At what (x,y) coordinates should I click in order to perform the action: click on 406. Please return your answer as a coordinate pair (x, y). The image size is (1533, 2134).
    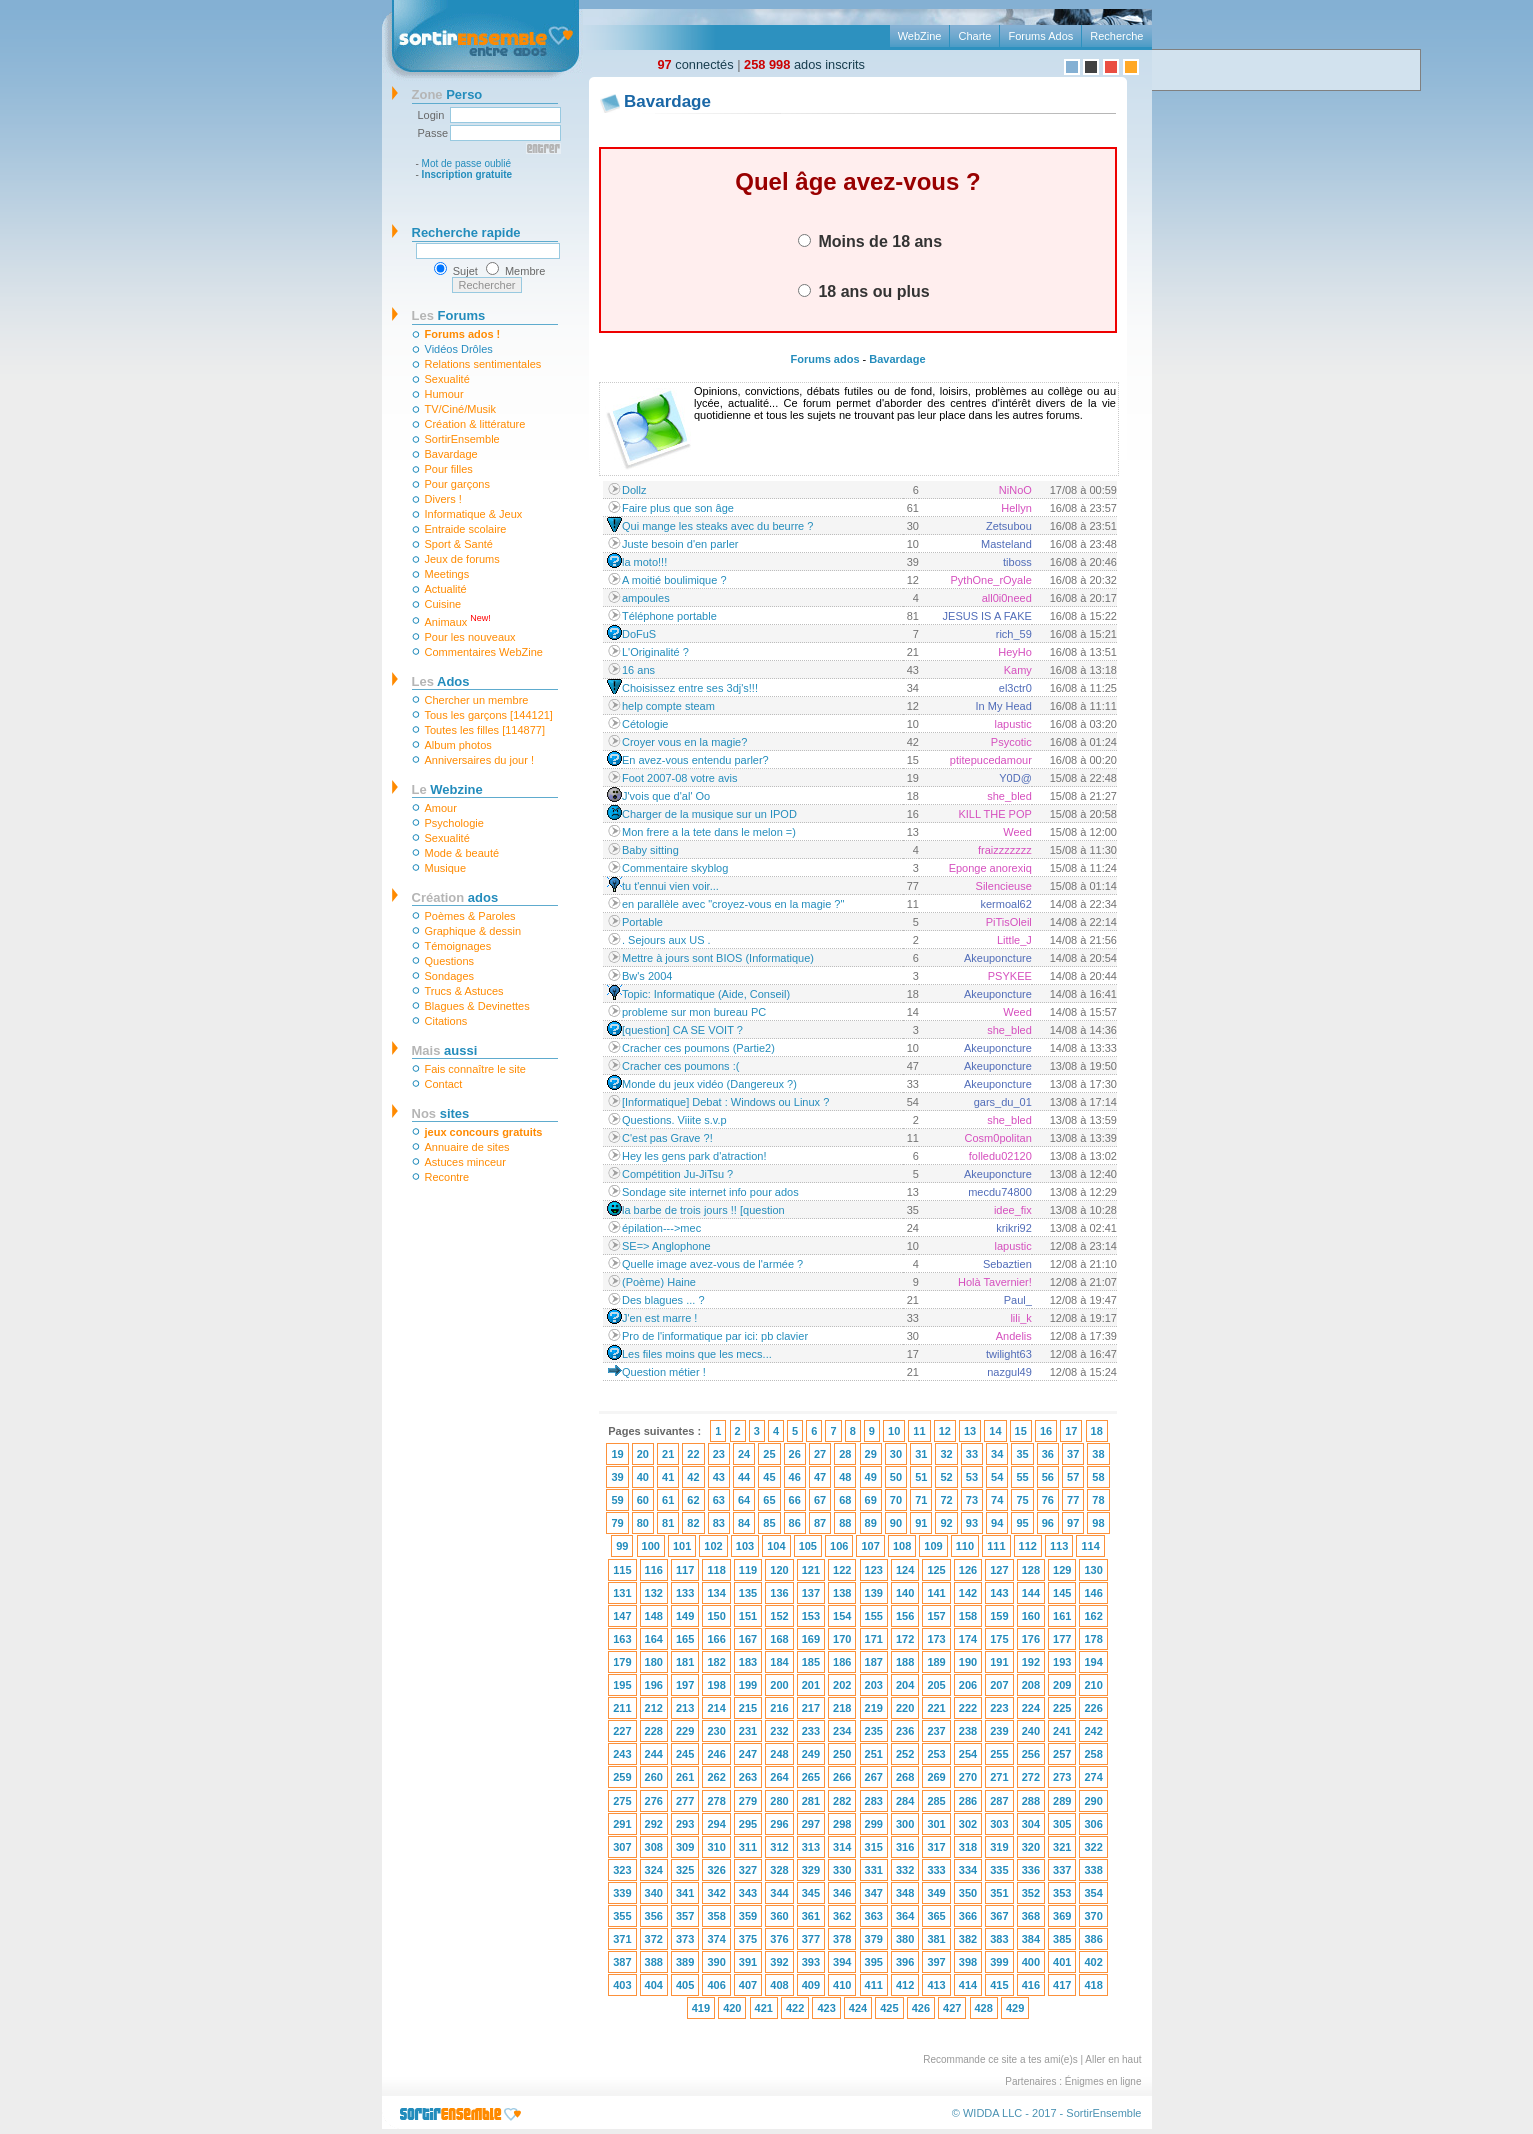
    Looking at the image, I should click on (716, 1985).